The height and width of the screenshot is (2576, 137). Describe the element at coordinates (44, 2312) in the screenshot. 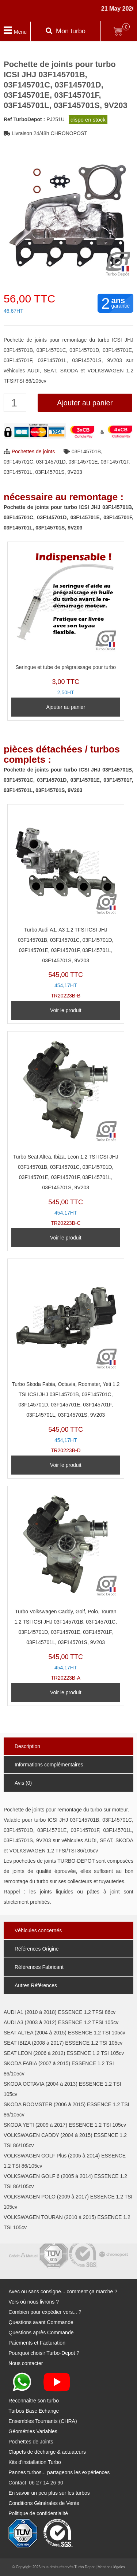

I see `Combien pour expédier vers... ?` at that location.